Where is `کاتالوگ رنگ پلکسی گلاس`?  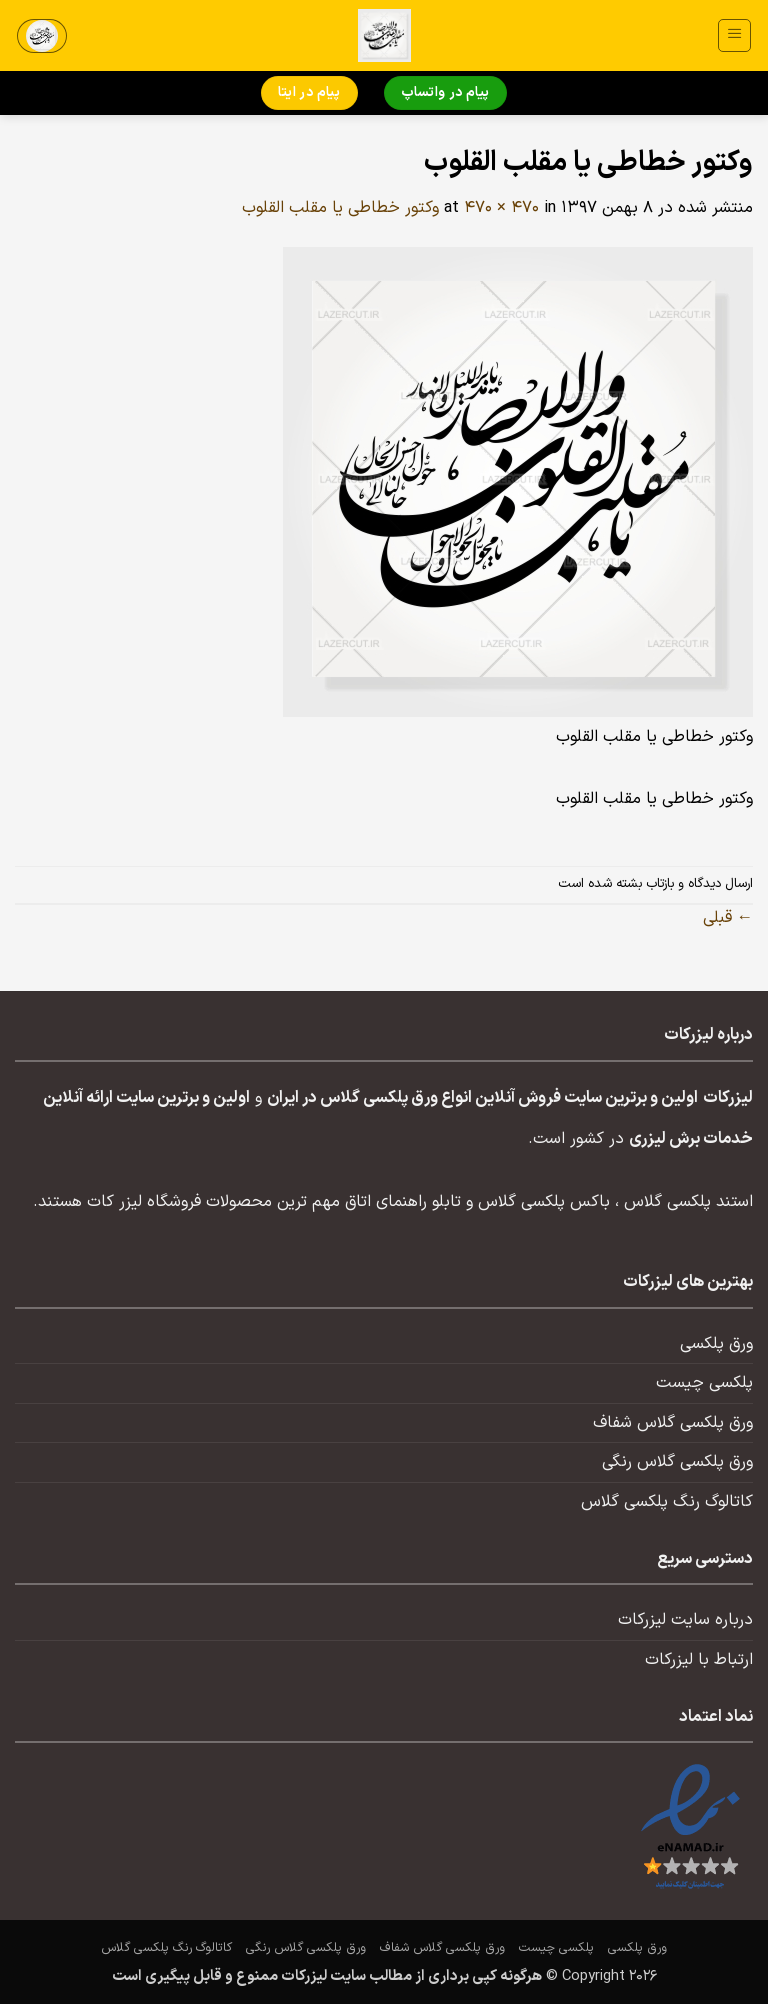
کاتالوگ رنگ پلکسی گلاس is located at coordinates (667, 1502).